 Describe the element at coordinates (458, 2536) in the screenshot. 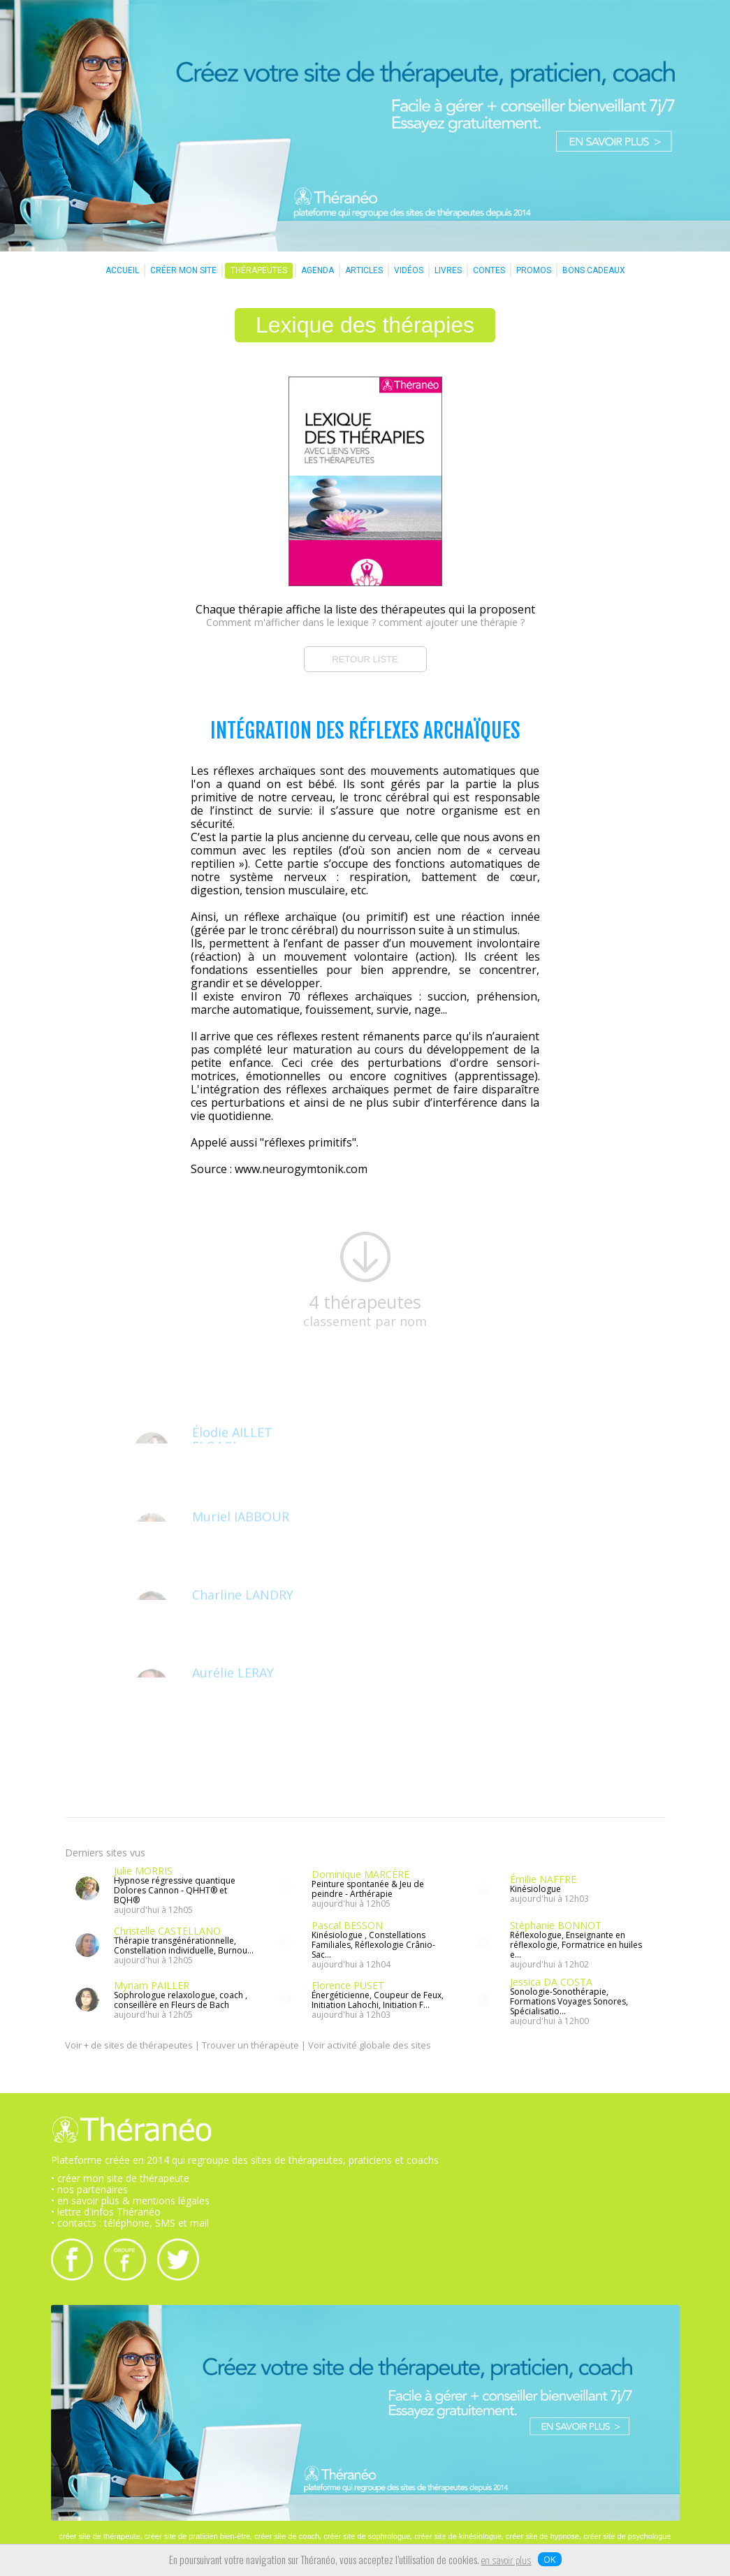

I see `créer site de kinésiologue` at that location.